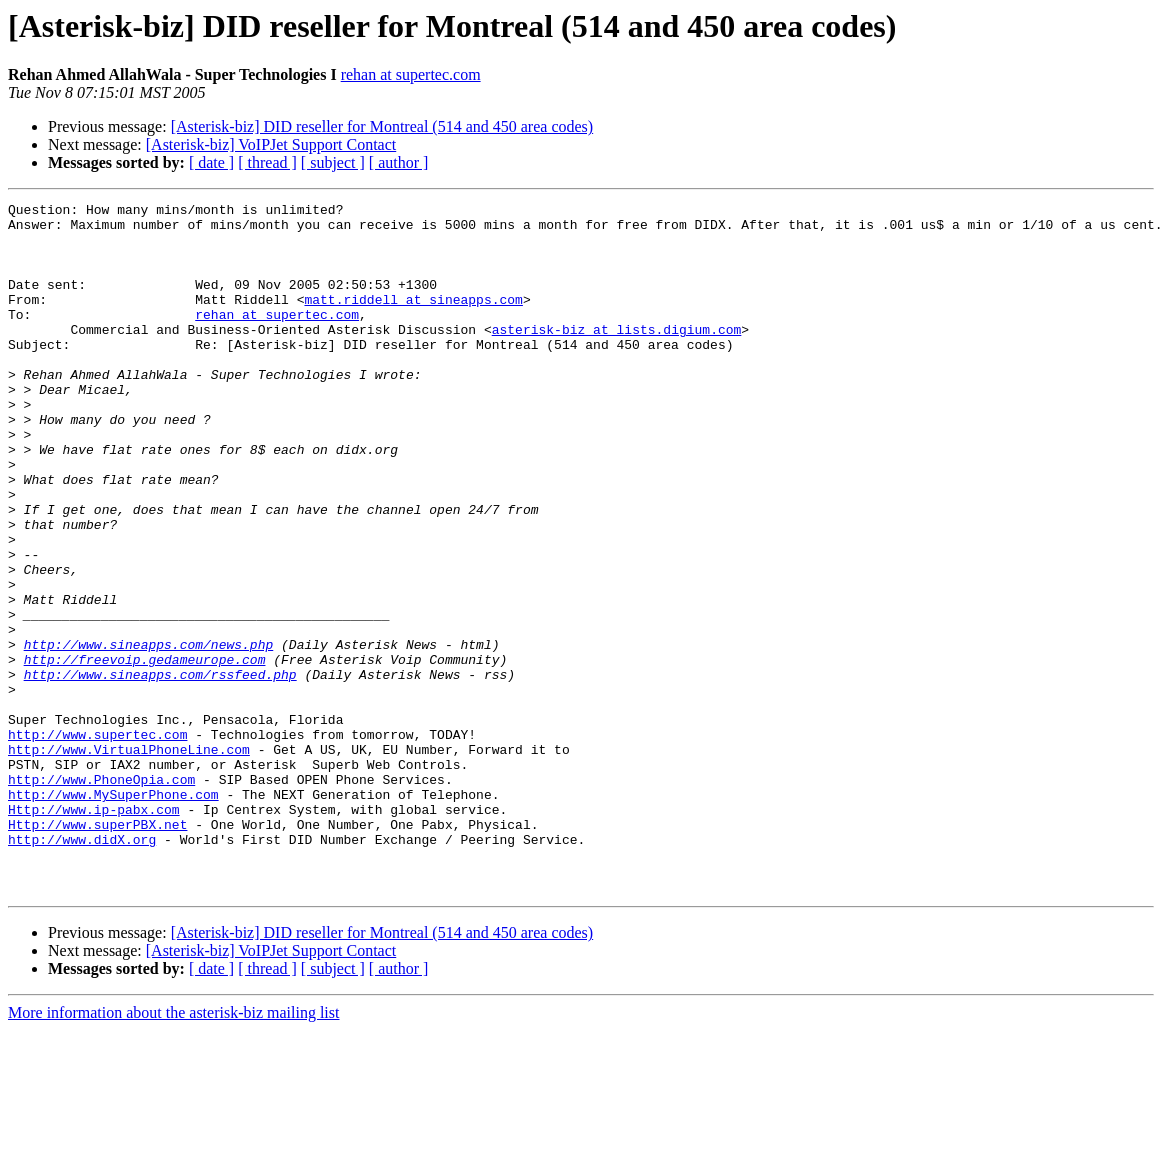 This screenshot has height=1168, width=1162. What do you see at coordinates (173, 1150) in the screenshot?
I see `More information about the asterisk-biz mailing list` at bounding box center [173, 1150].